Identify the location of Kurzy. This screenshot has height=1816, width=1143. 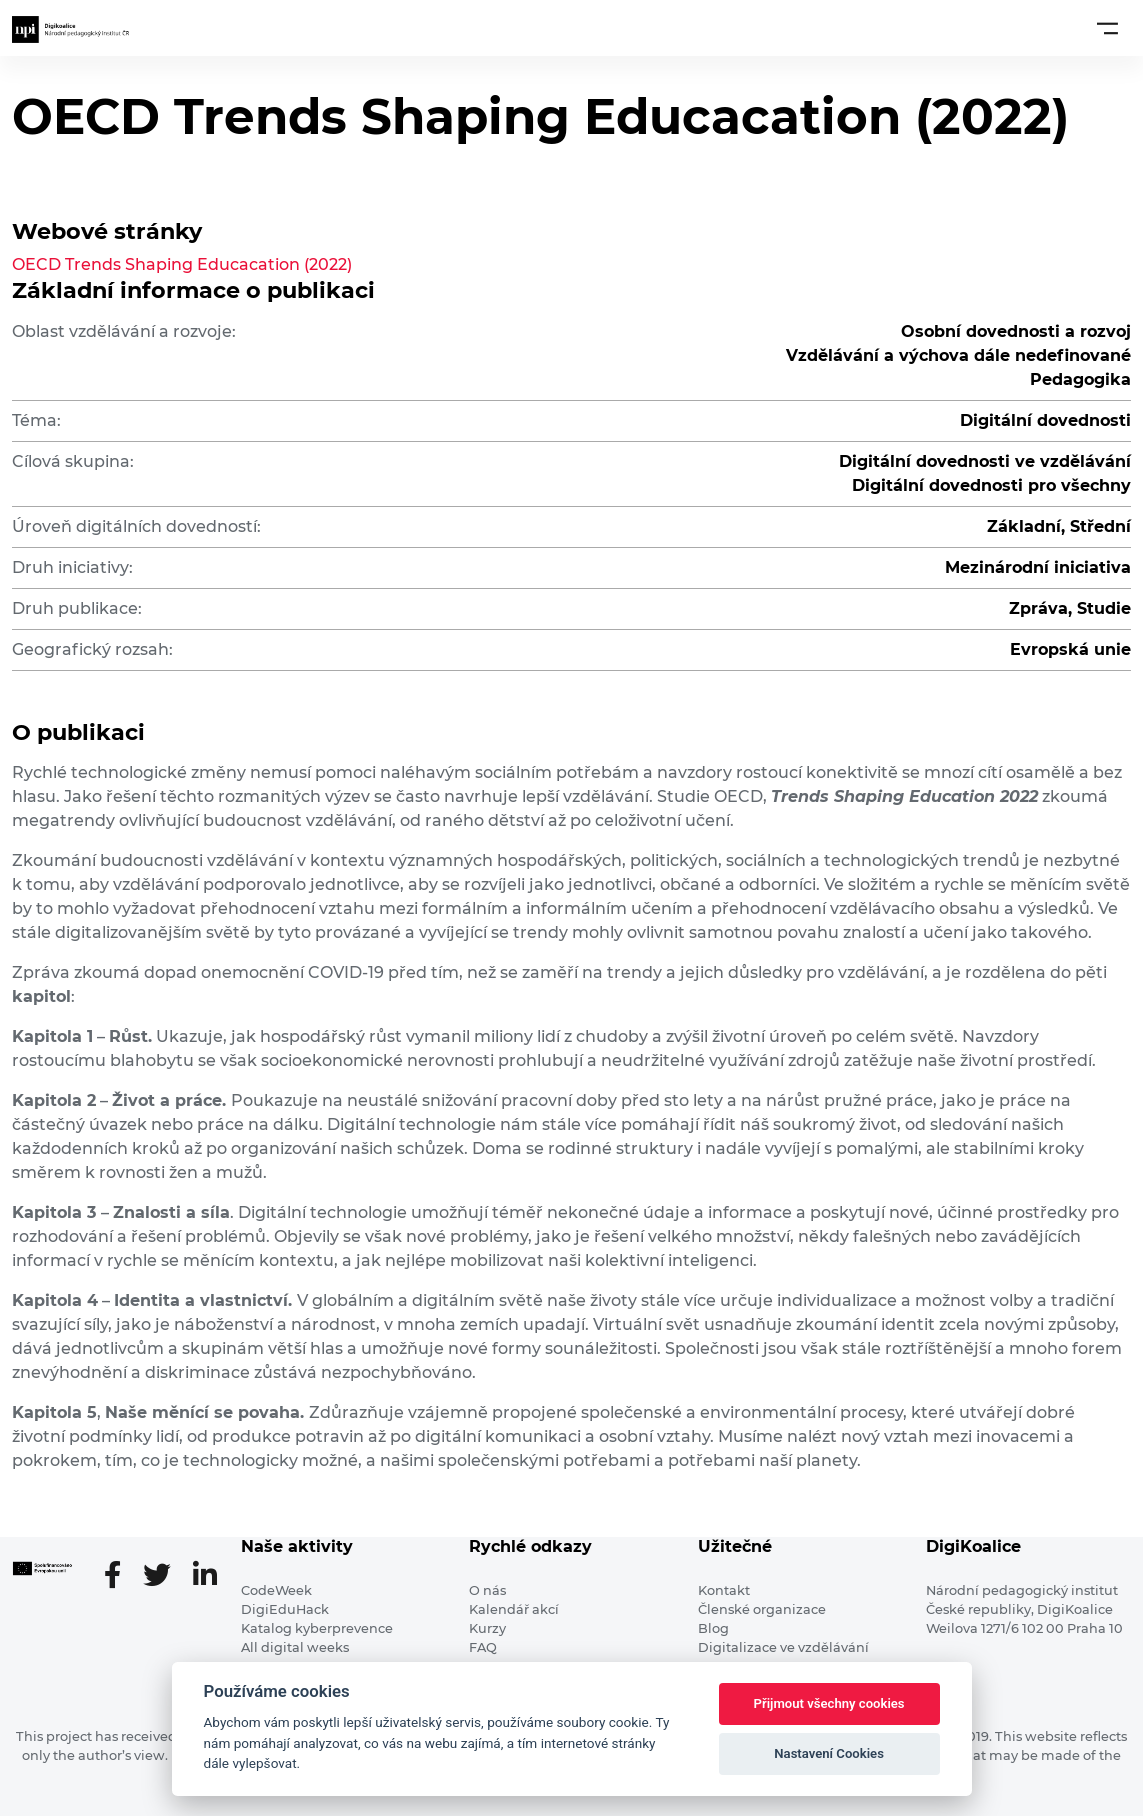
(487, 1628).